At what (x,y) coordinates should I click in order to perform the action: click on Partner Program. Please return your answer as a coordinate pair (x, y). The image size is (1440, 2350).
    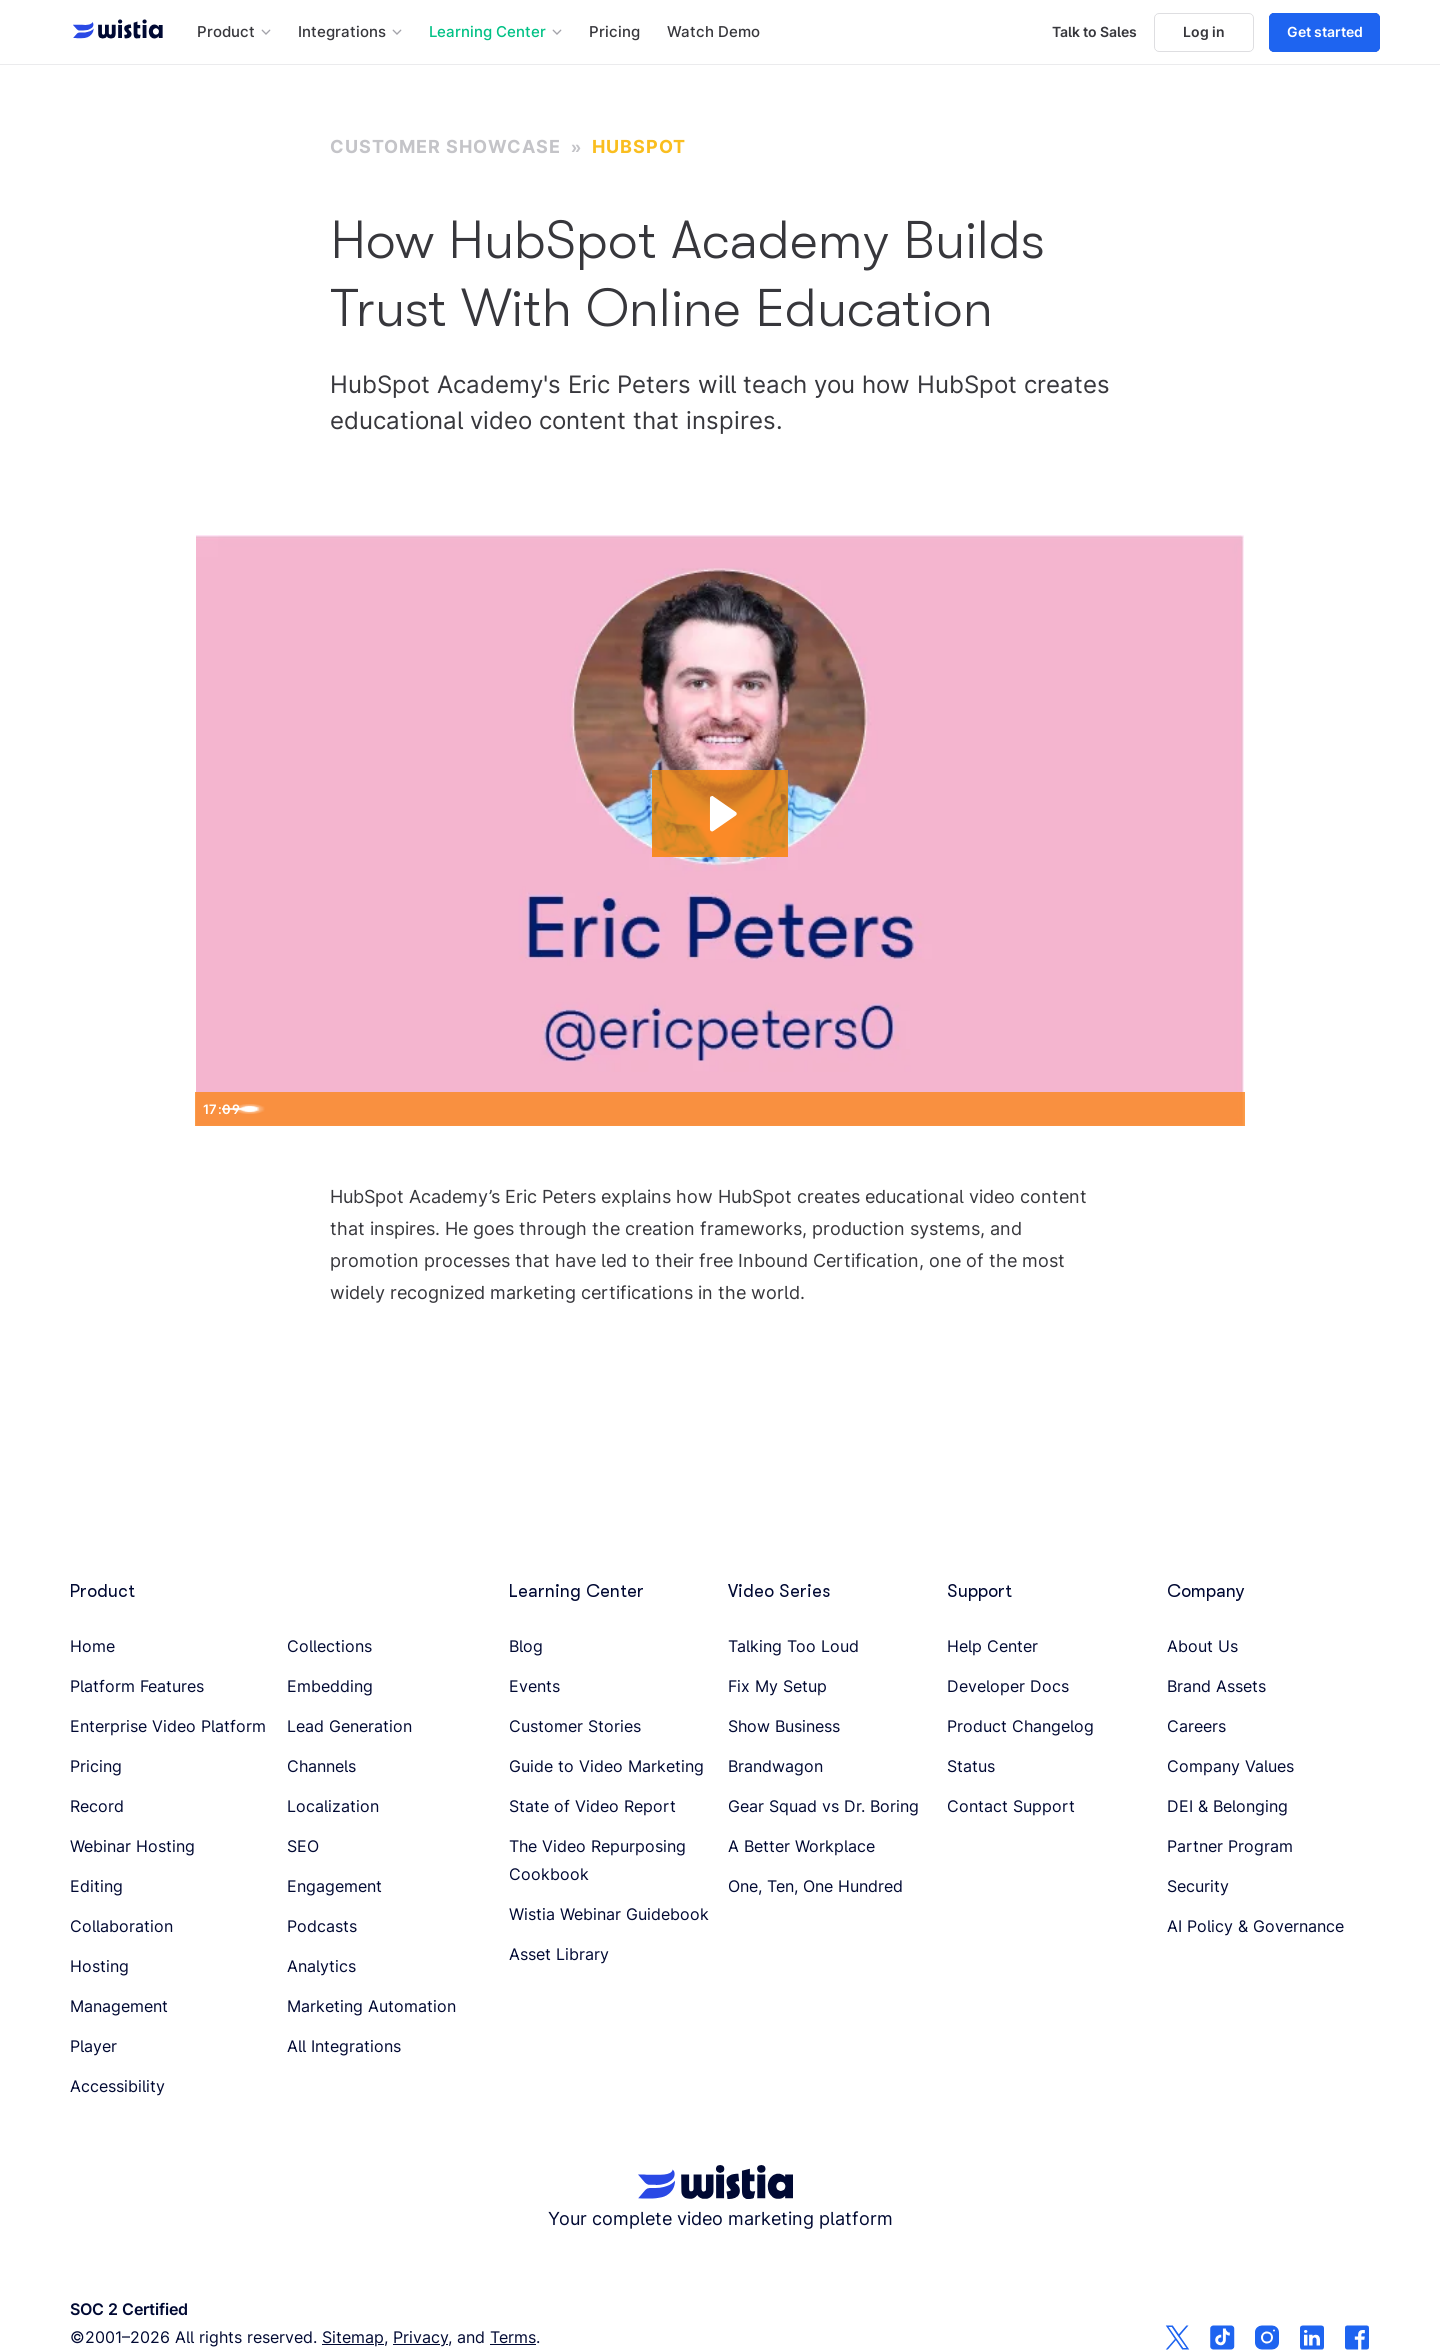
    Looking at the image, I should click on (1230, 1846).